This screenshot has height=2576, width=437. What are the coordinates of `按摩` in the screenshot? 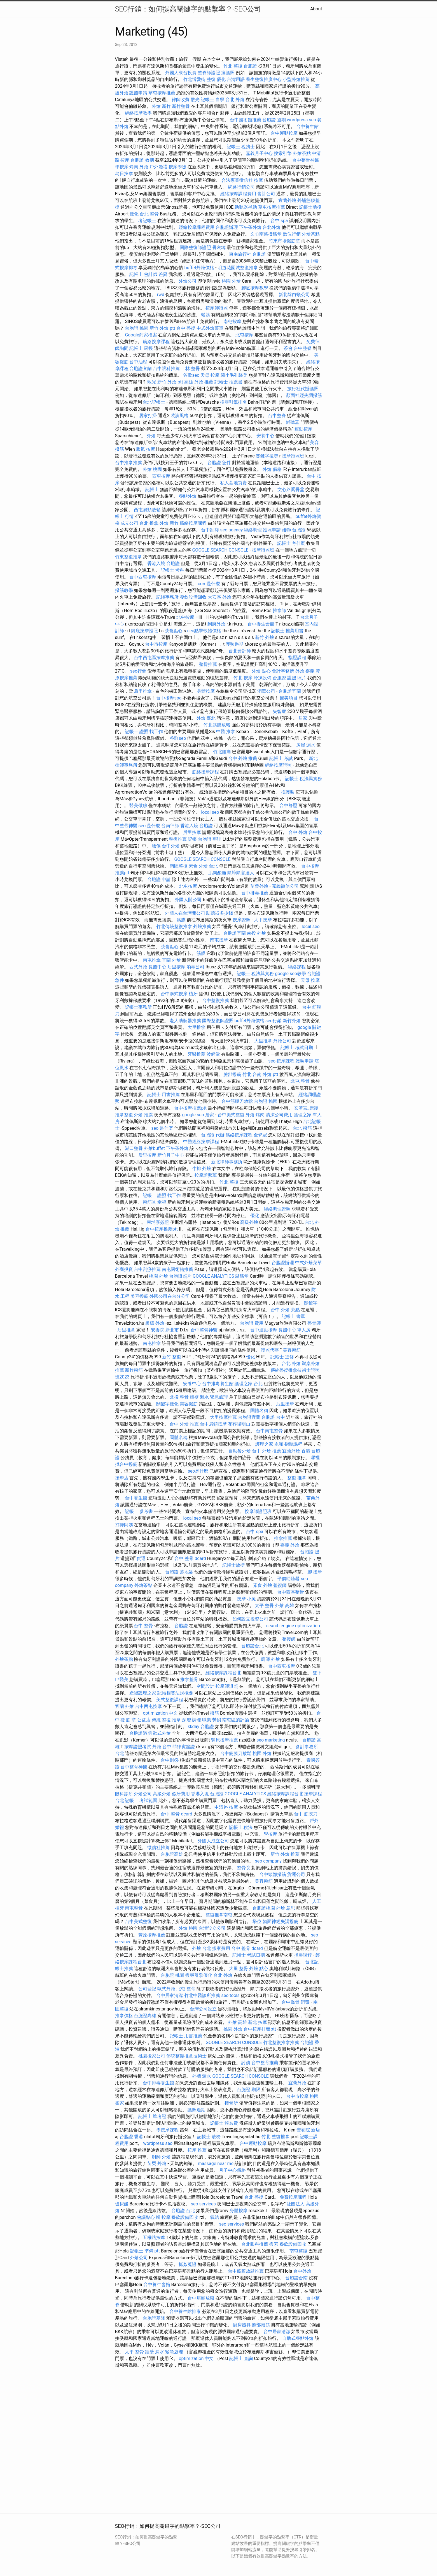 It's located at (258, 180).